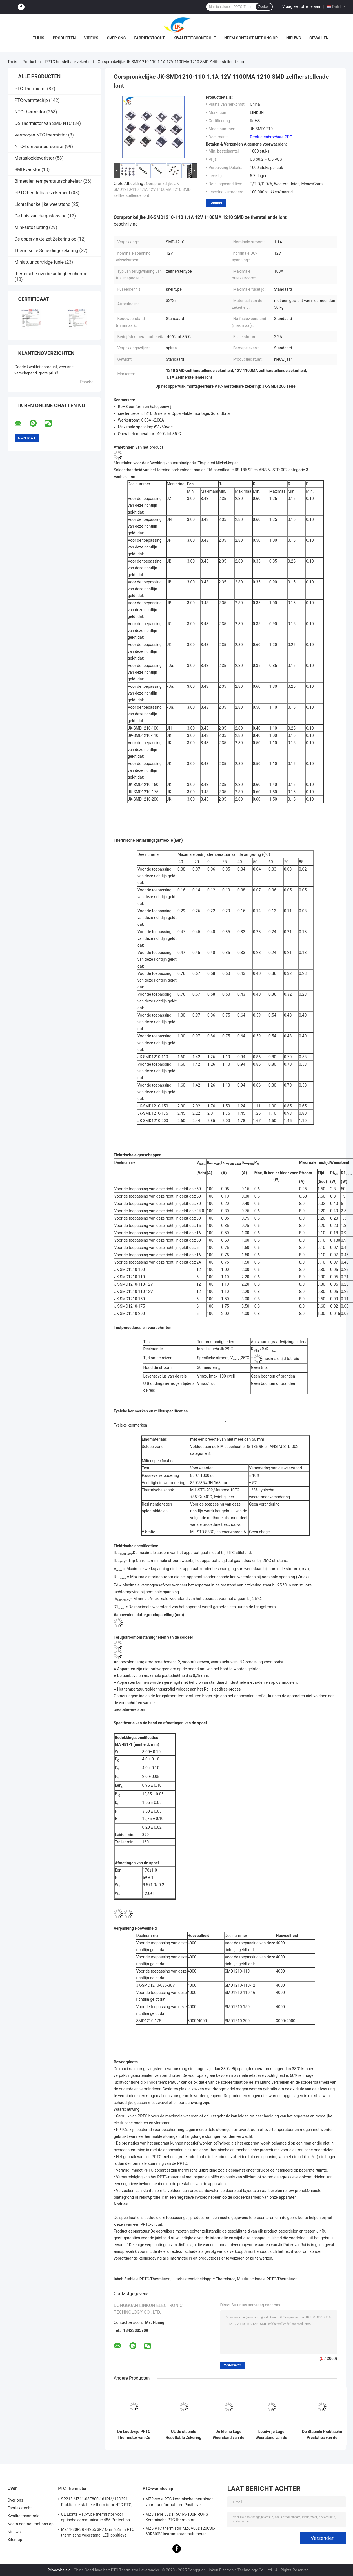 This screenshot has width=353, height=2576. I want to click on Neem contact met ons op, so click(251, 38).